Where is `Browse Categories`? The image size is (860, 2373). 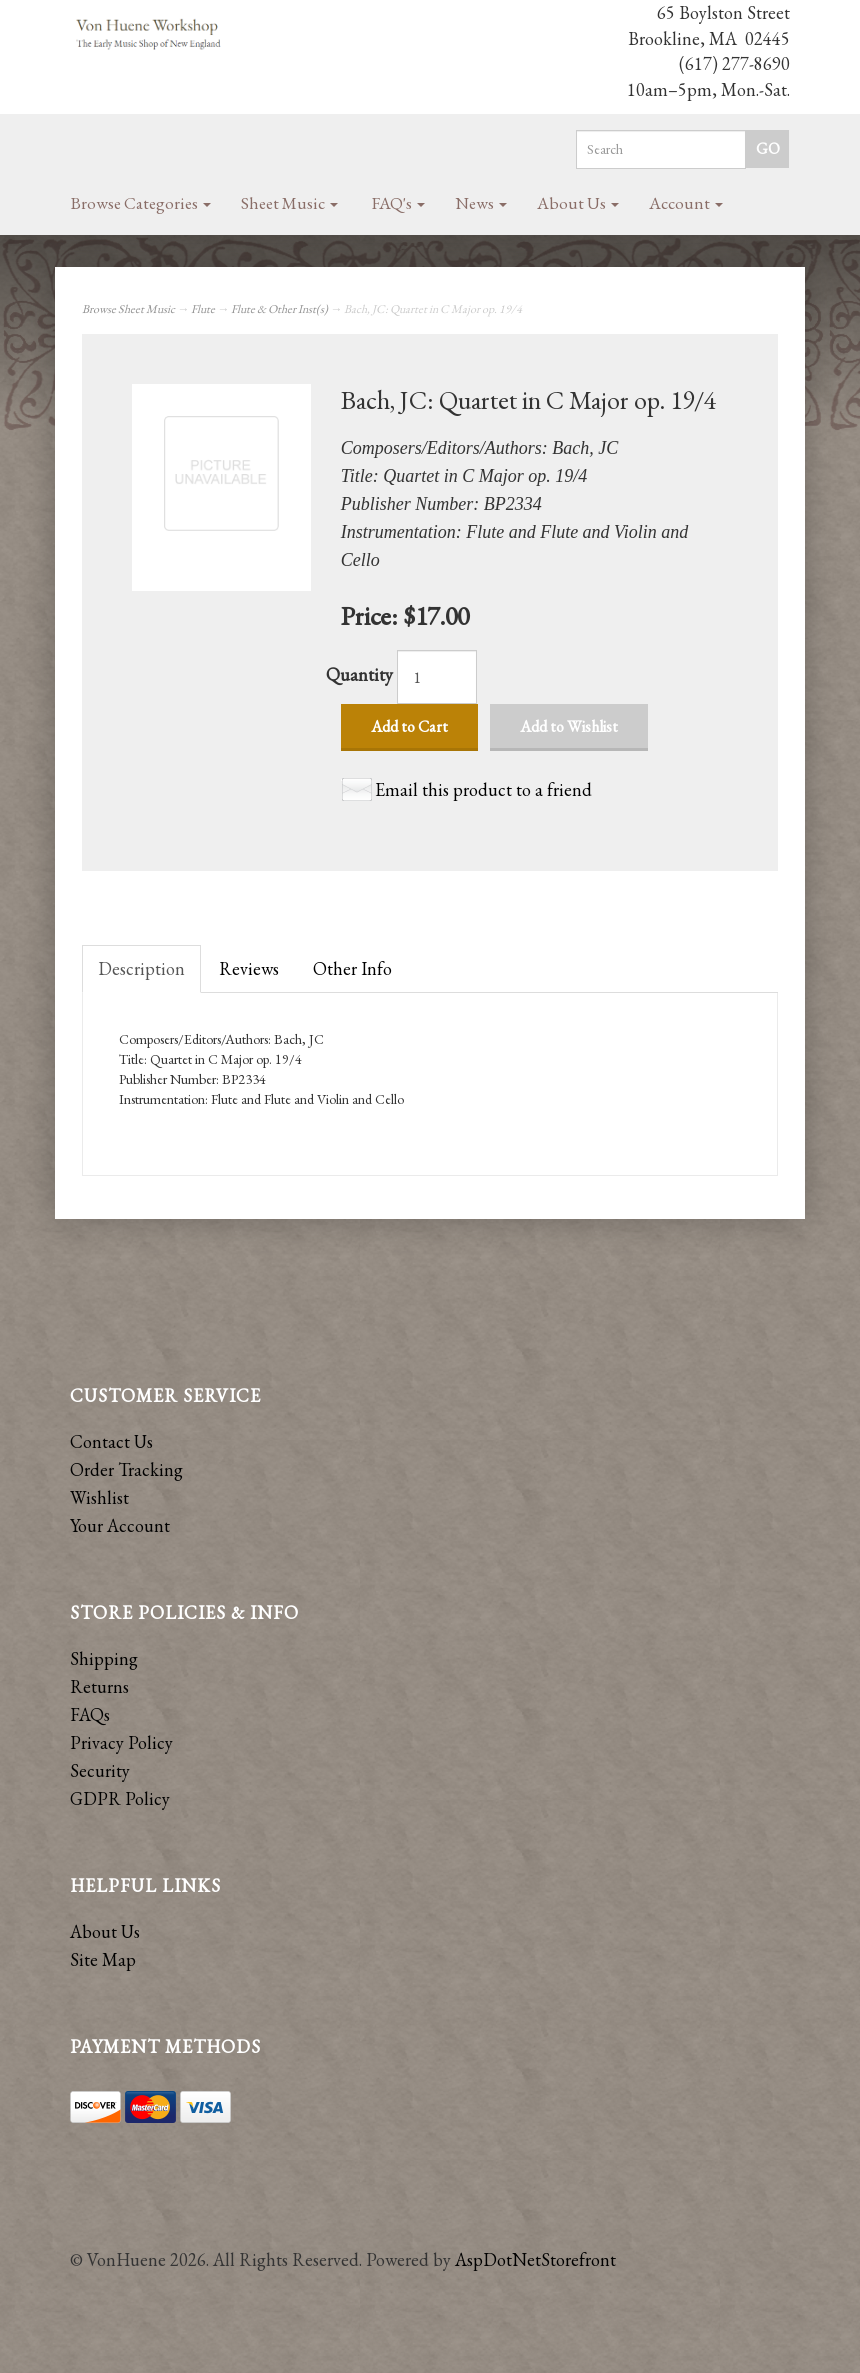
Browse Categories is located at coordinates (141, 203).